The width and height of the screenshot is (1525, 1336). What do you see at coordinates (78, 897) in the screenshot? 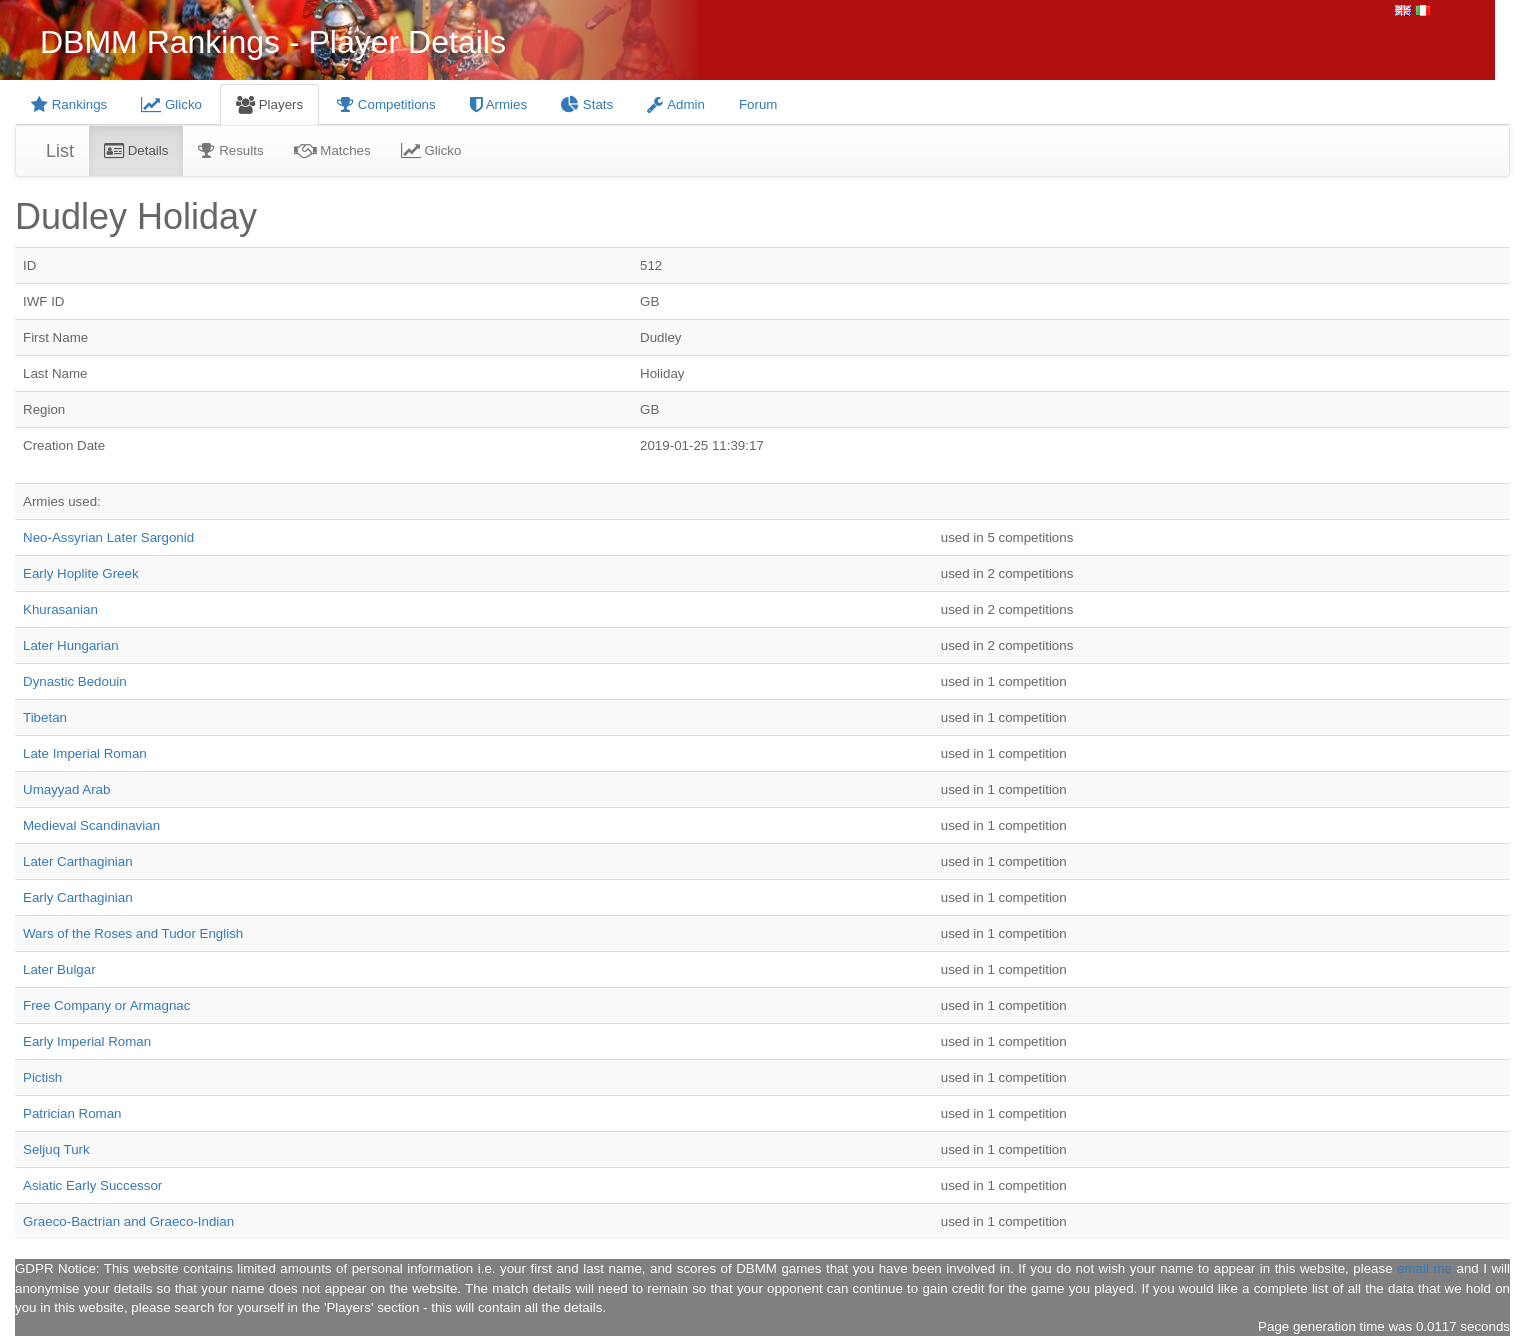
I see `Early Carthaginian` at bounding box center [78, 897].